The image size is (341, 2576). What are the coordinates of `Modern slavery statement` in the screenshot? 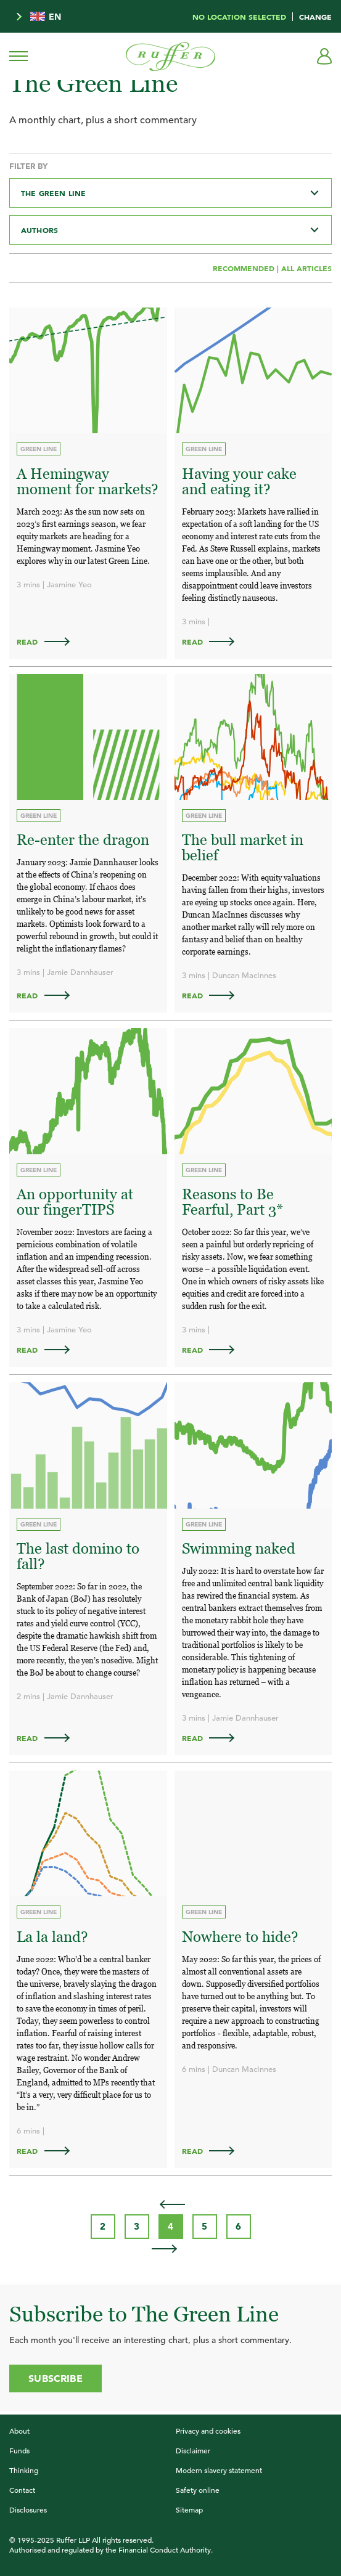 It's located at (219, 2470).